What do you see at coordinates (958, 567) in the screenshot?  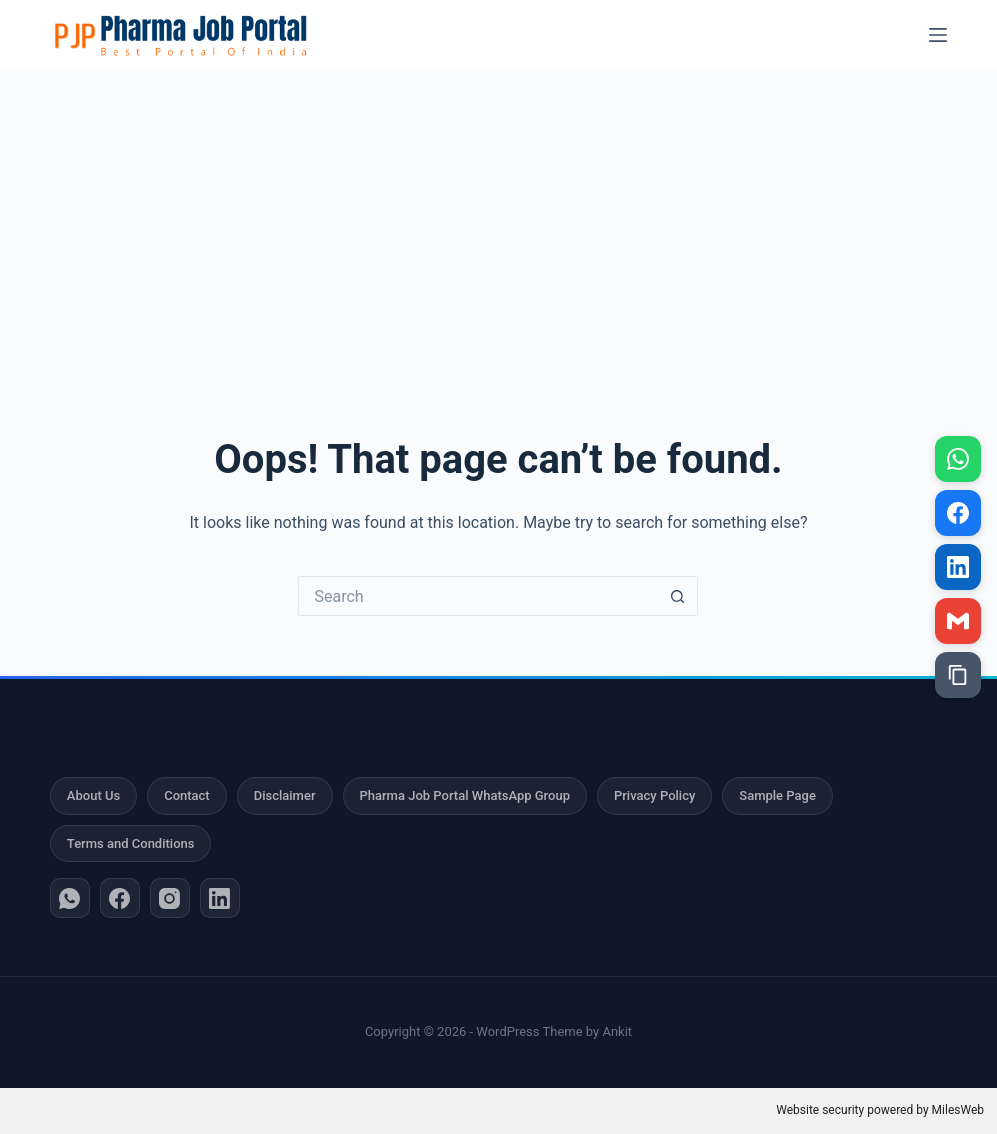 I see `[Share on LinkedIn]` at bounding box center [958, 567].